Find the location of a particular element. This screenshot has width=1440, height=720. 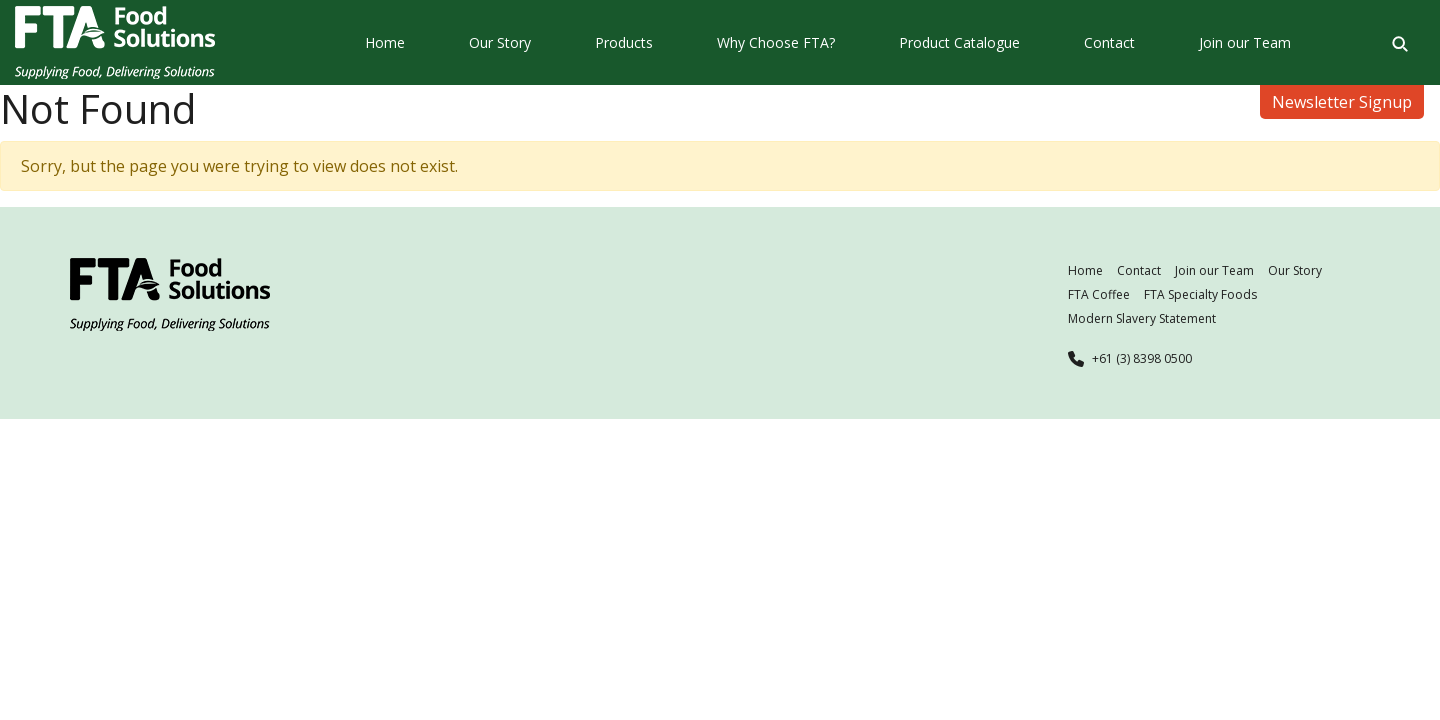

Product Catalogue is located at coordinates (959, 42).